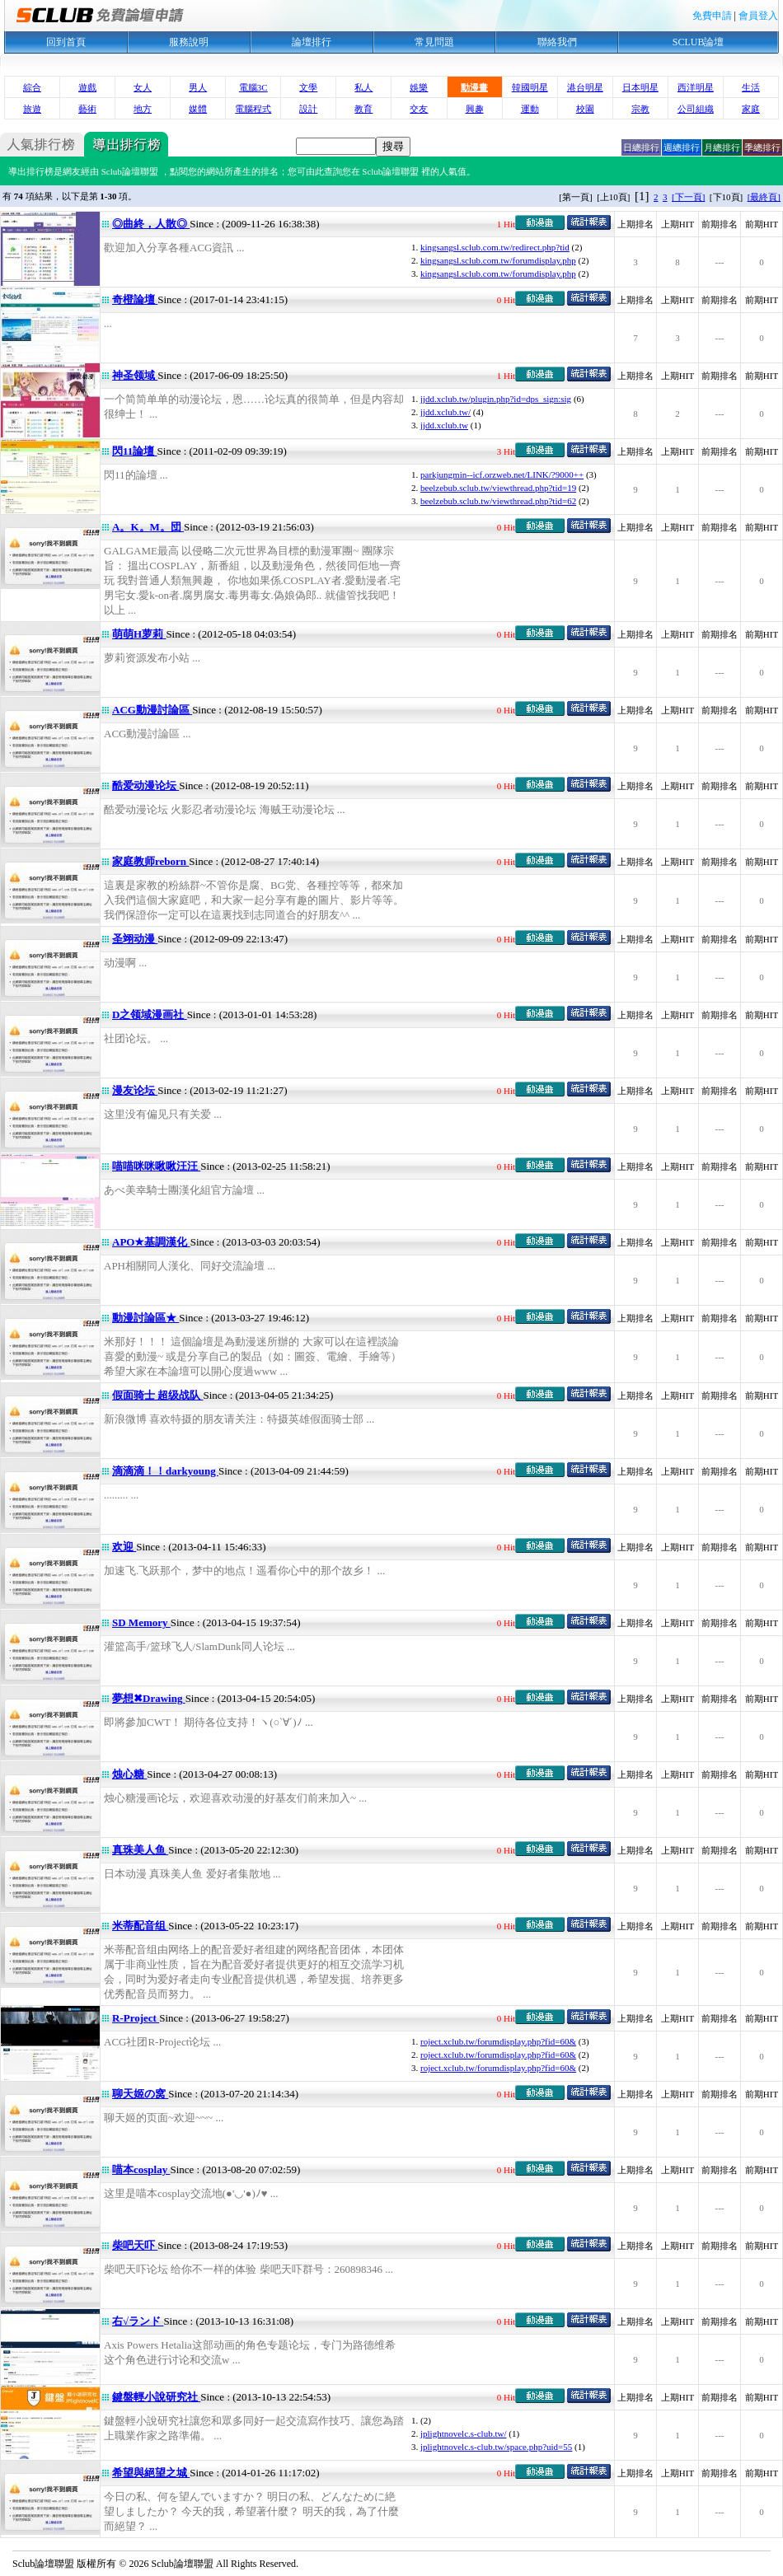 The image size is (783, 2576). What do you see at coordinates (557, 42) in the screenshot?
I see `聯絡我們` at bounding box center [557, 42].